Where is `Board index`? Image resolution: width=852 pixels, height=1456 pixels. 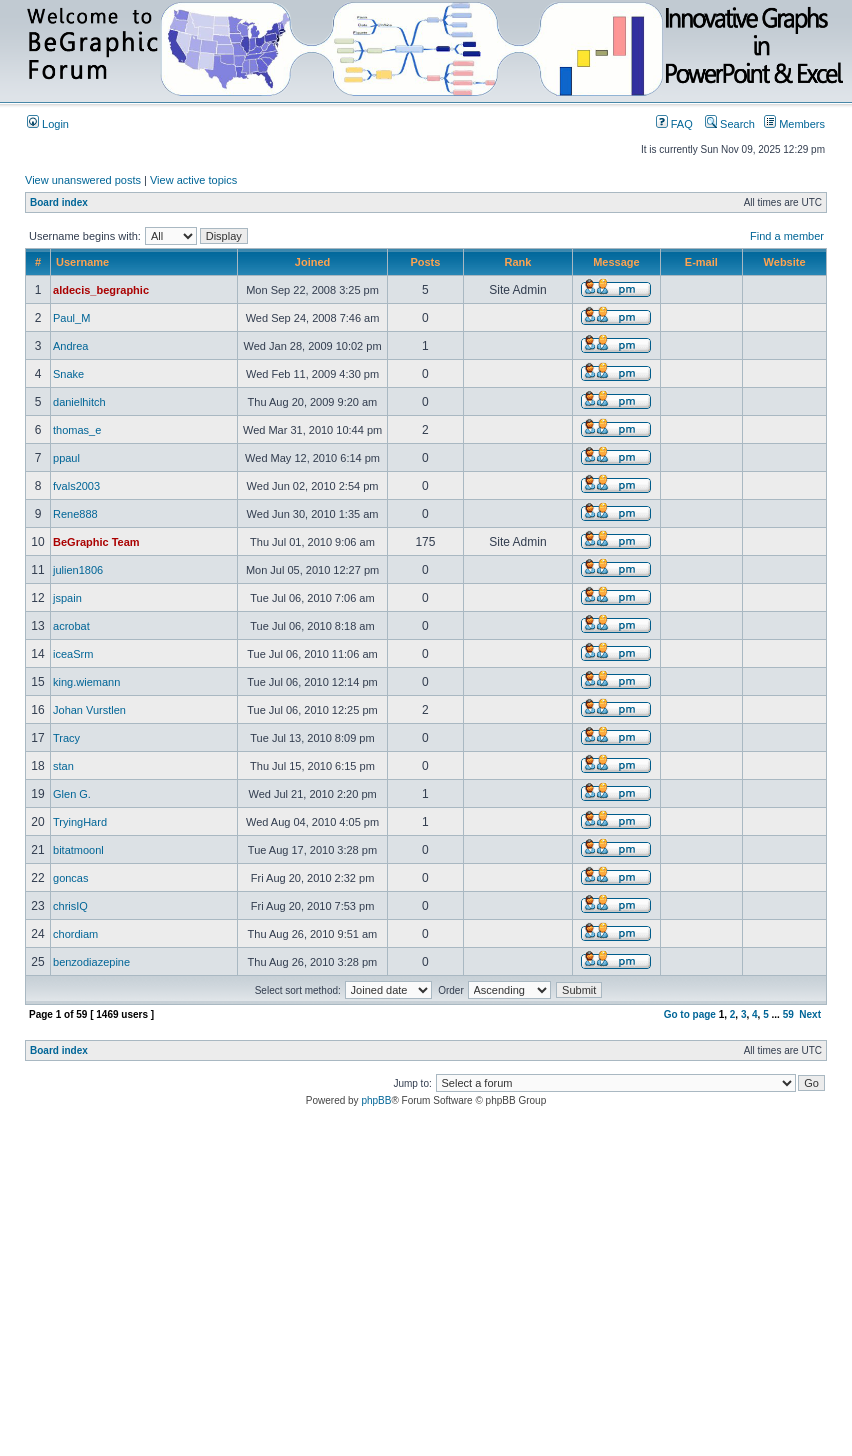 Board index is located at coordinates (59, 202).